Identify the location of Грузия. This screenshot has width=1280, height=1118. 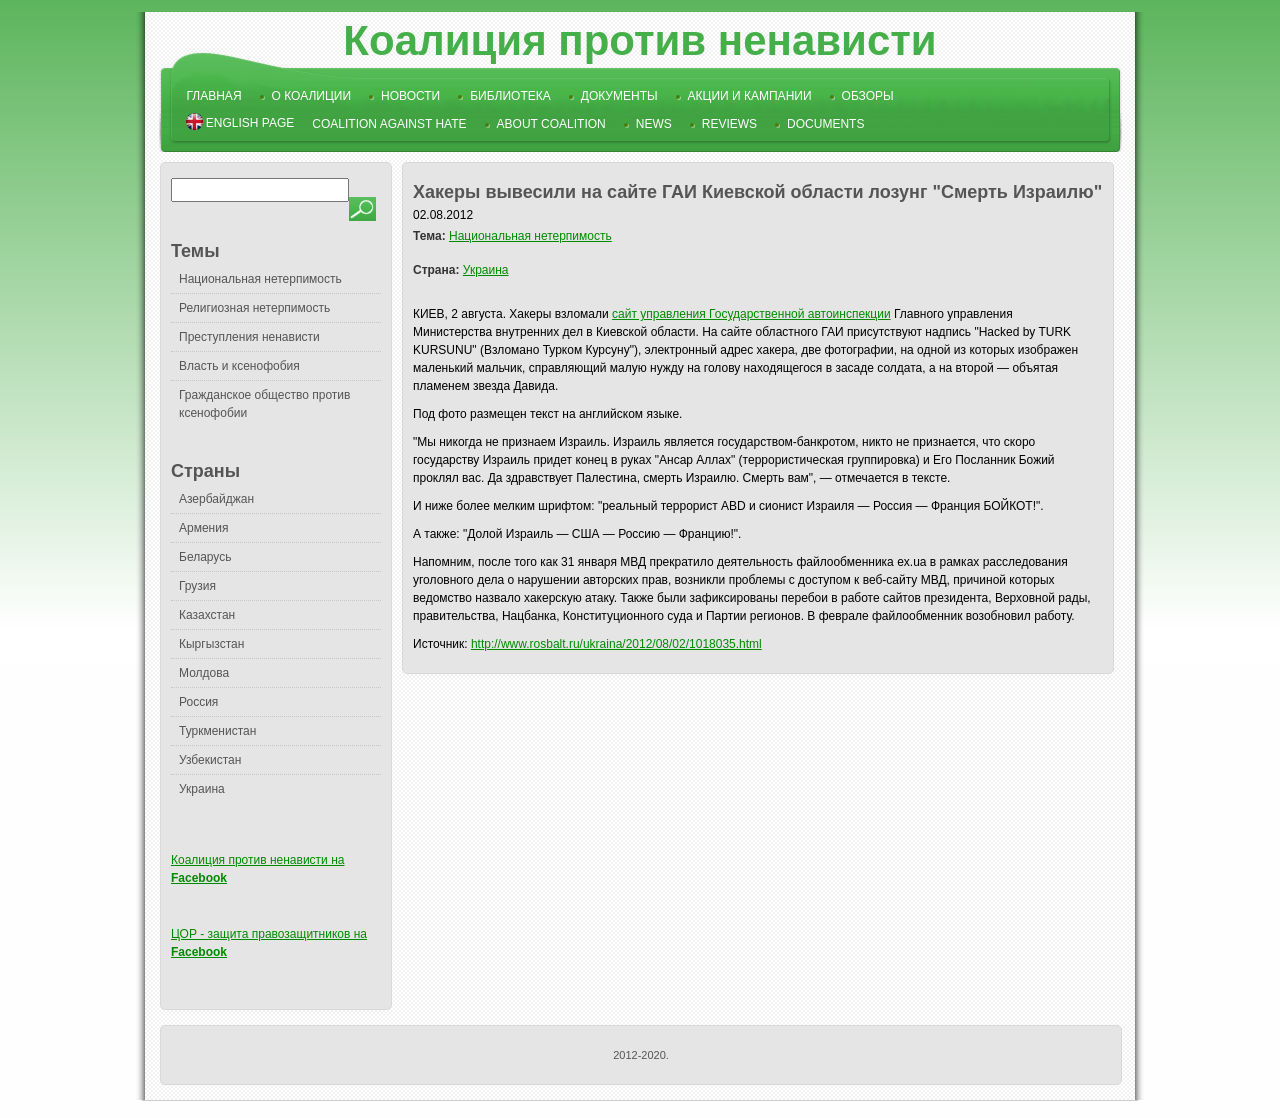
(197, 586).